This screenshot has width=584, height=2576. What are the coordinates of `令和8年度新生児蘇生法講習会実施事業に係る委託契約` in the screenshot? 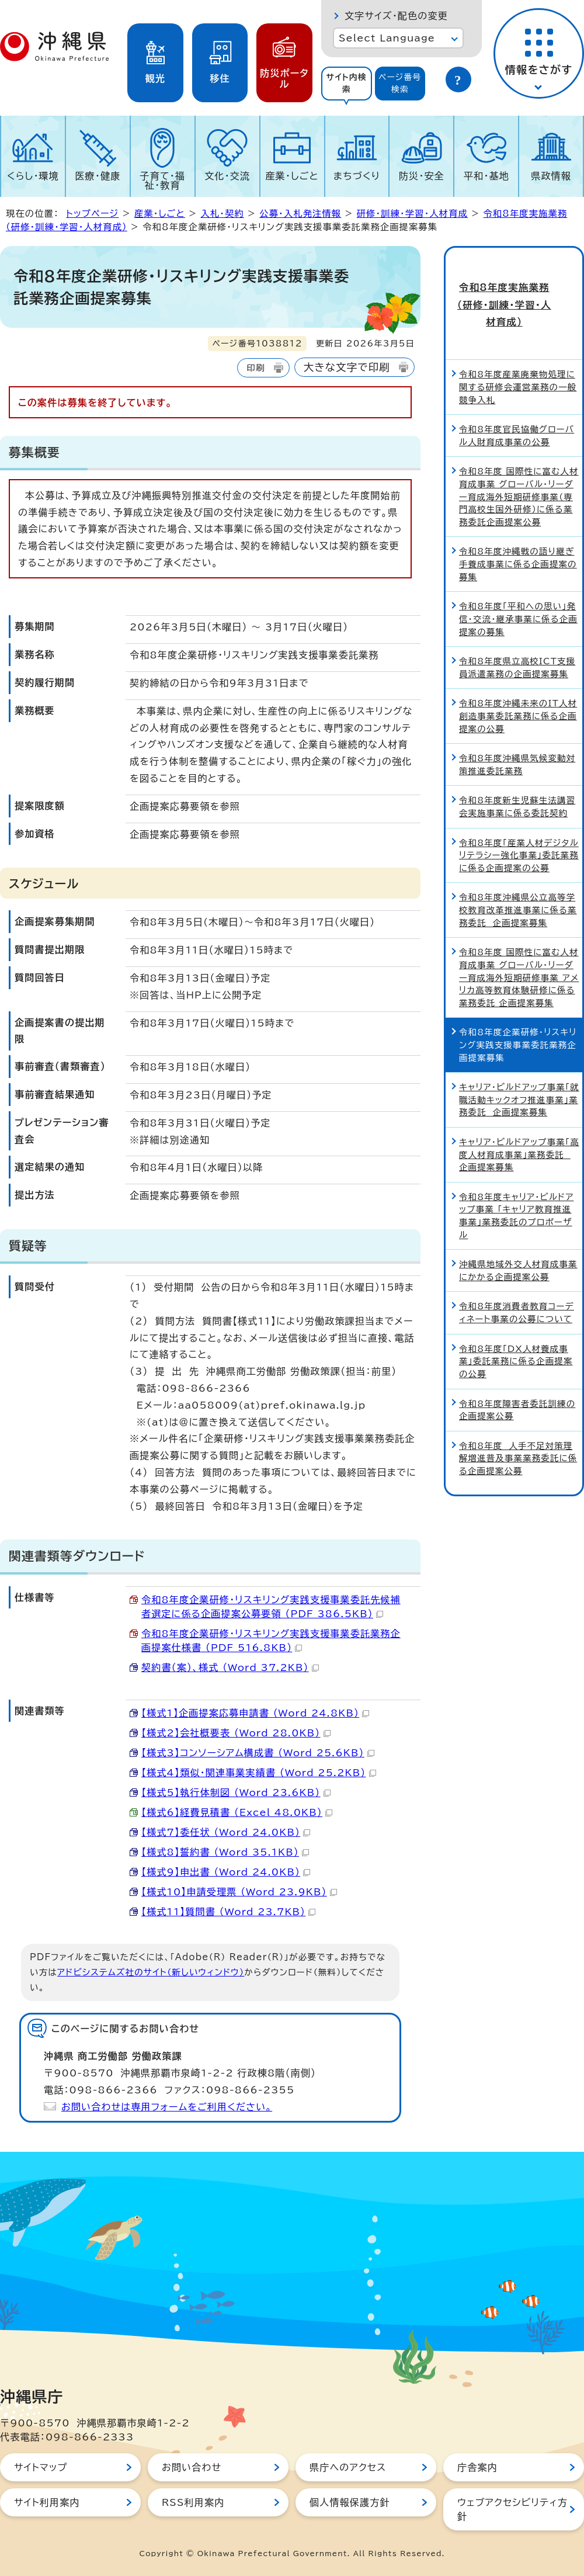 It's located at (517, 767).